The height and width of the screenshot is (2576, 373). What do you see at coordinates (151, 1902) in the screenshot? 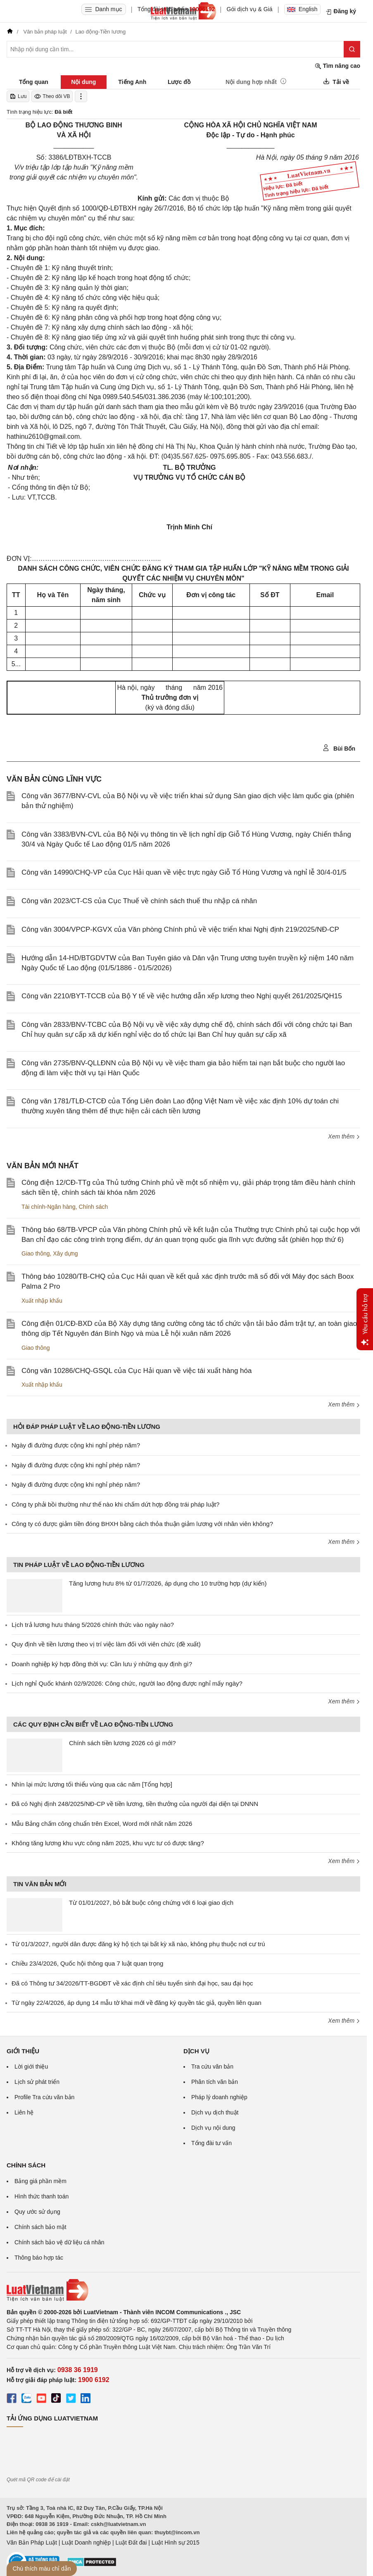
I see `Từ 01/01/2027, bỏ bắt buộc công chứng với 6 loại giao dịch` at bounding box center [151, 1902].